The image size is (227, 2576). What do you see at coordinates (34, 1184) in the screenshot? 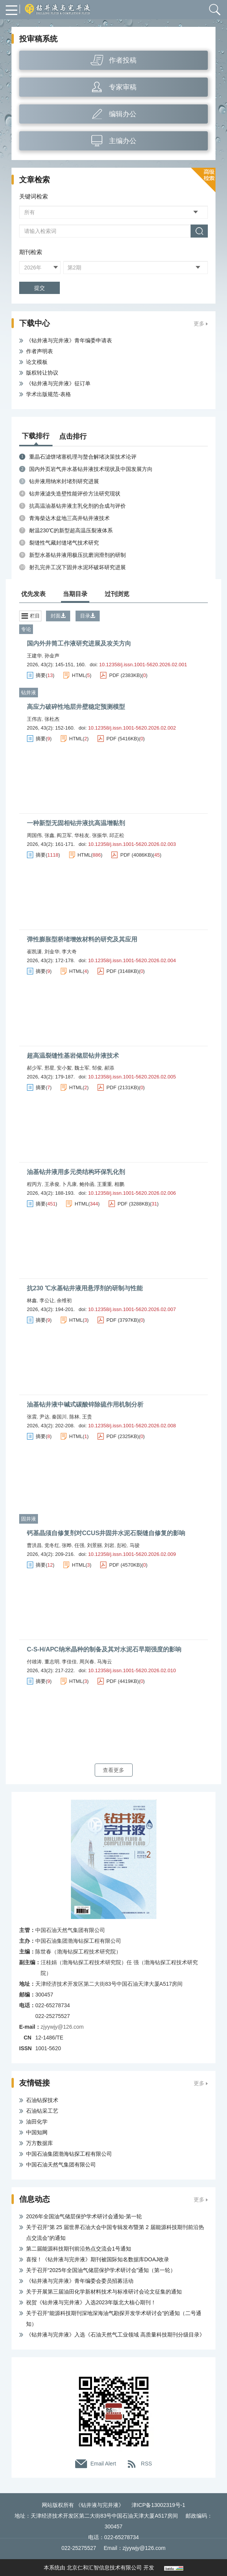
I see `程丙方` at bounding box center [34, 1184].